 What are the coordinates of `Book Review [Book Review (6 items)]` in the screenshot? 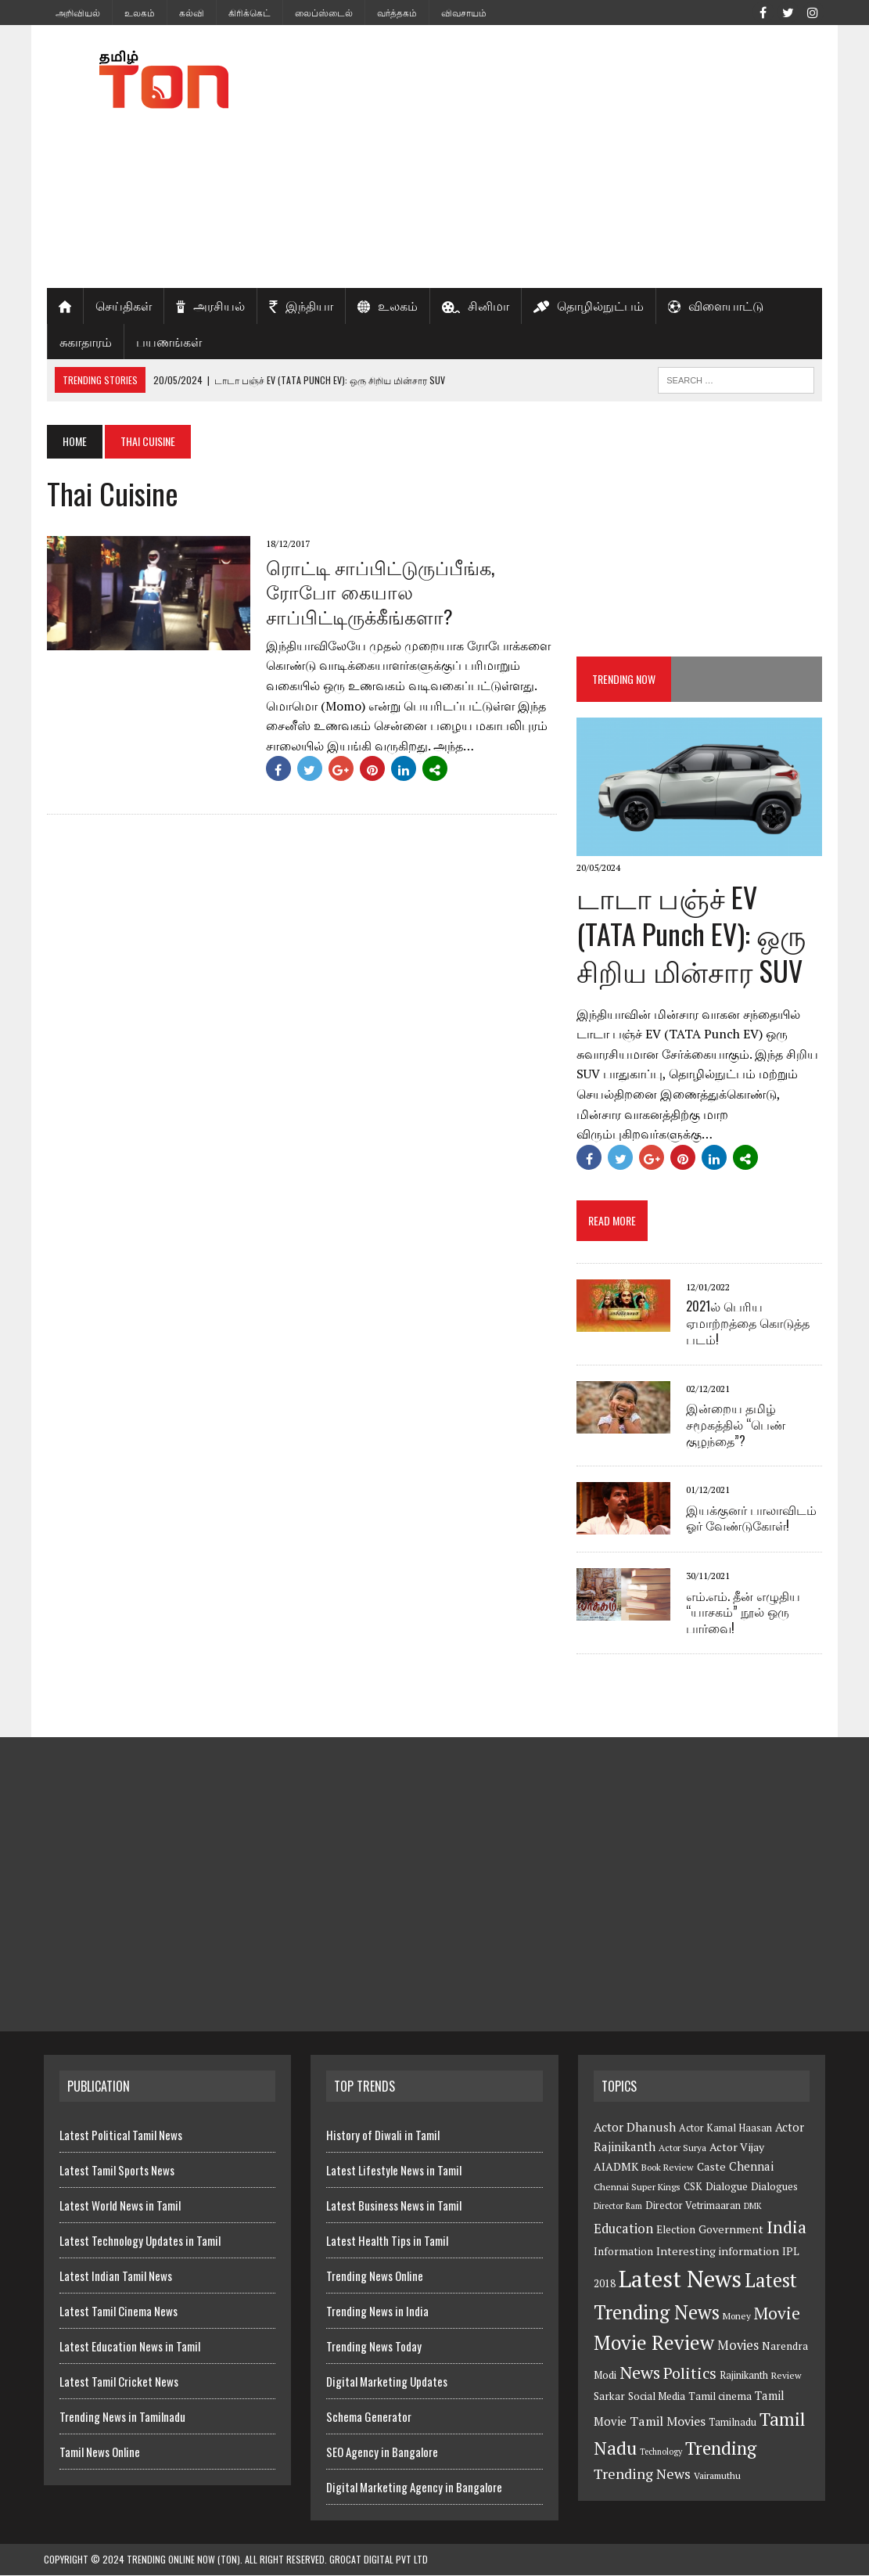 It's located at (667, 2169).